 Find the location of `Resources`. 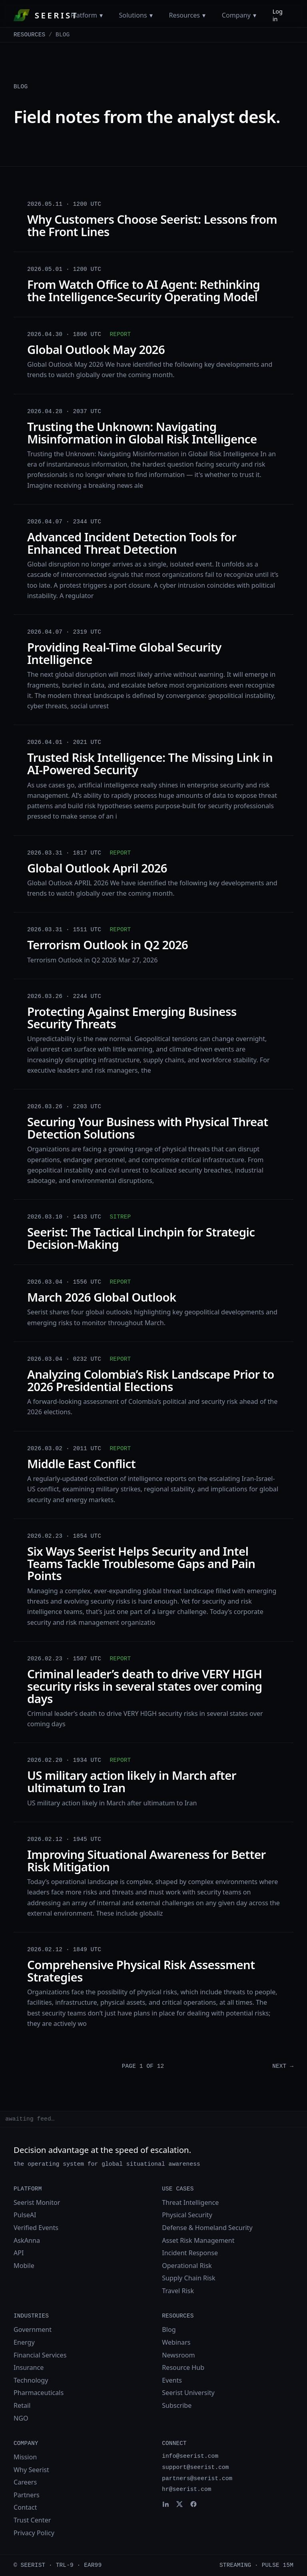

Resources is located at coordinates (184, 15).